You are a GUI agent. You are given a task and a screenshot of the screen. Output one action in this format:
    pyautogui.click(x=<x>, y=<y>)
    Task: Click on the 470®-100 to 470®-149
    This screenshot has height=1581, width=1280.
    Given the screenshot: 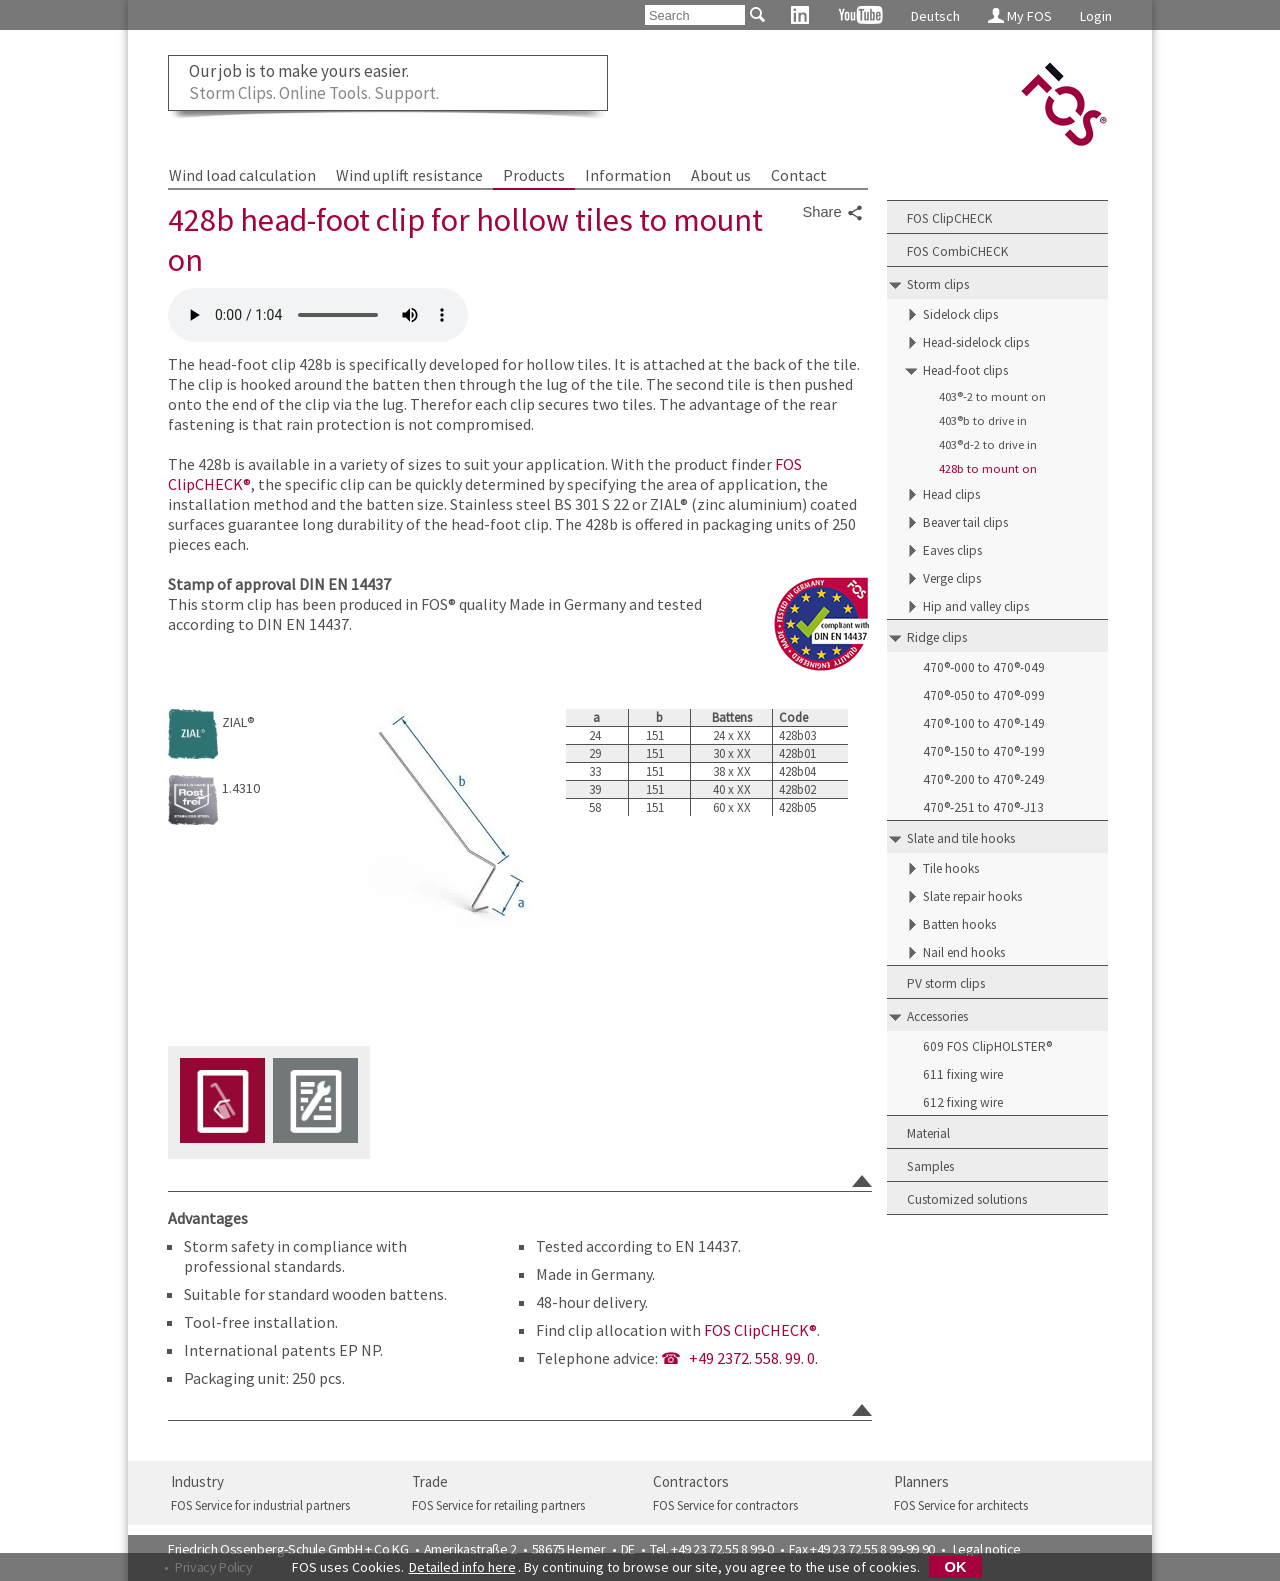 What is the action you would take?
    pyautogui.click(x=984, y=723)
    